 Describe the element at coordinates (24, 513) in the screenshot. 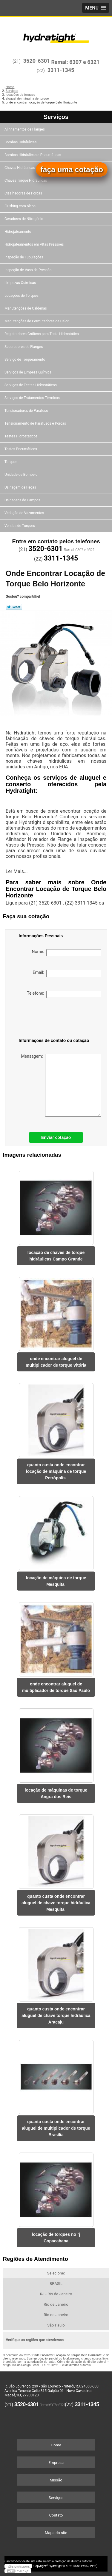

I see `Vedação de Vazamentos` at that location.